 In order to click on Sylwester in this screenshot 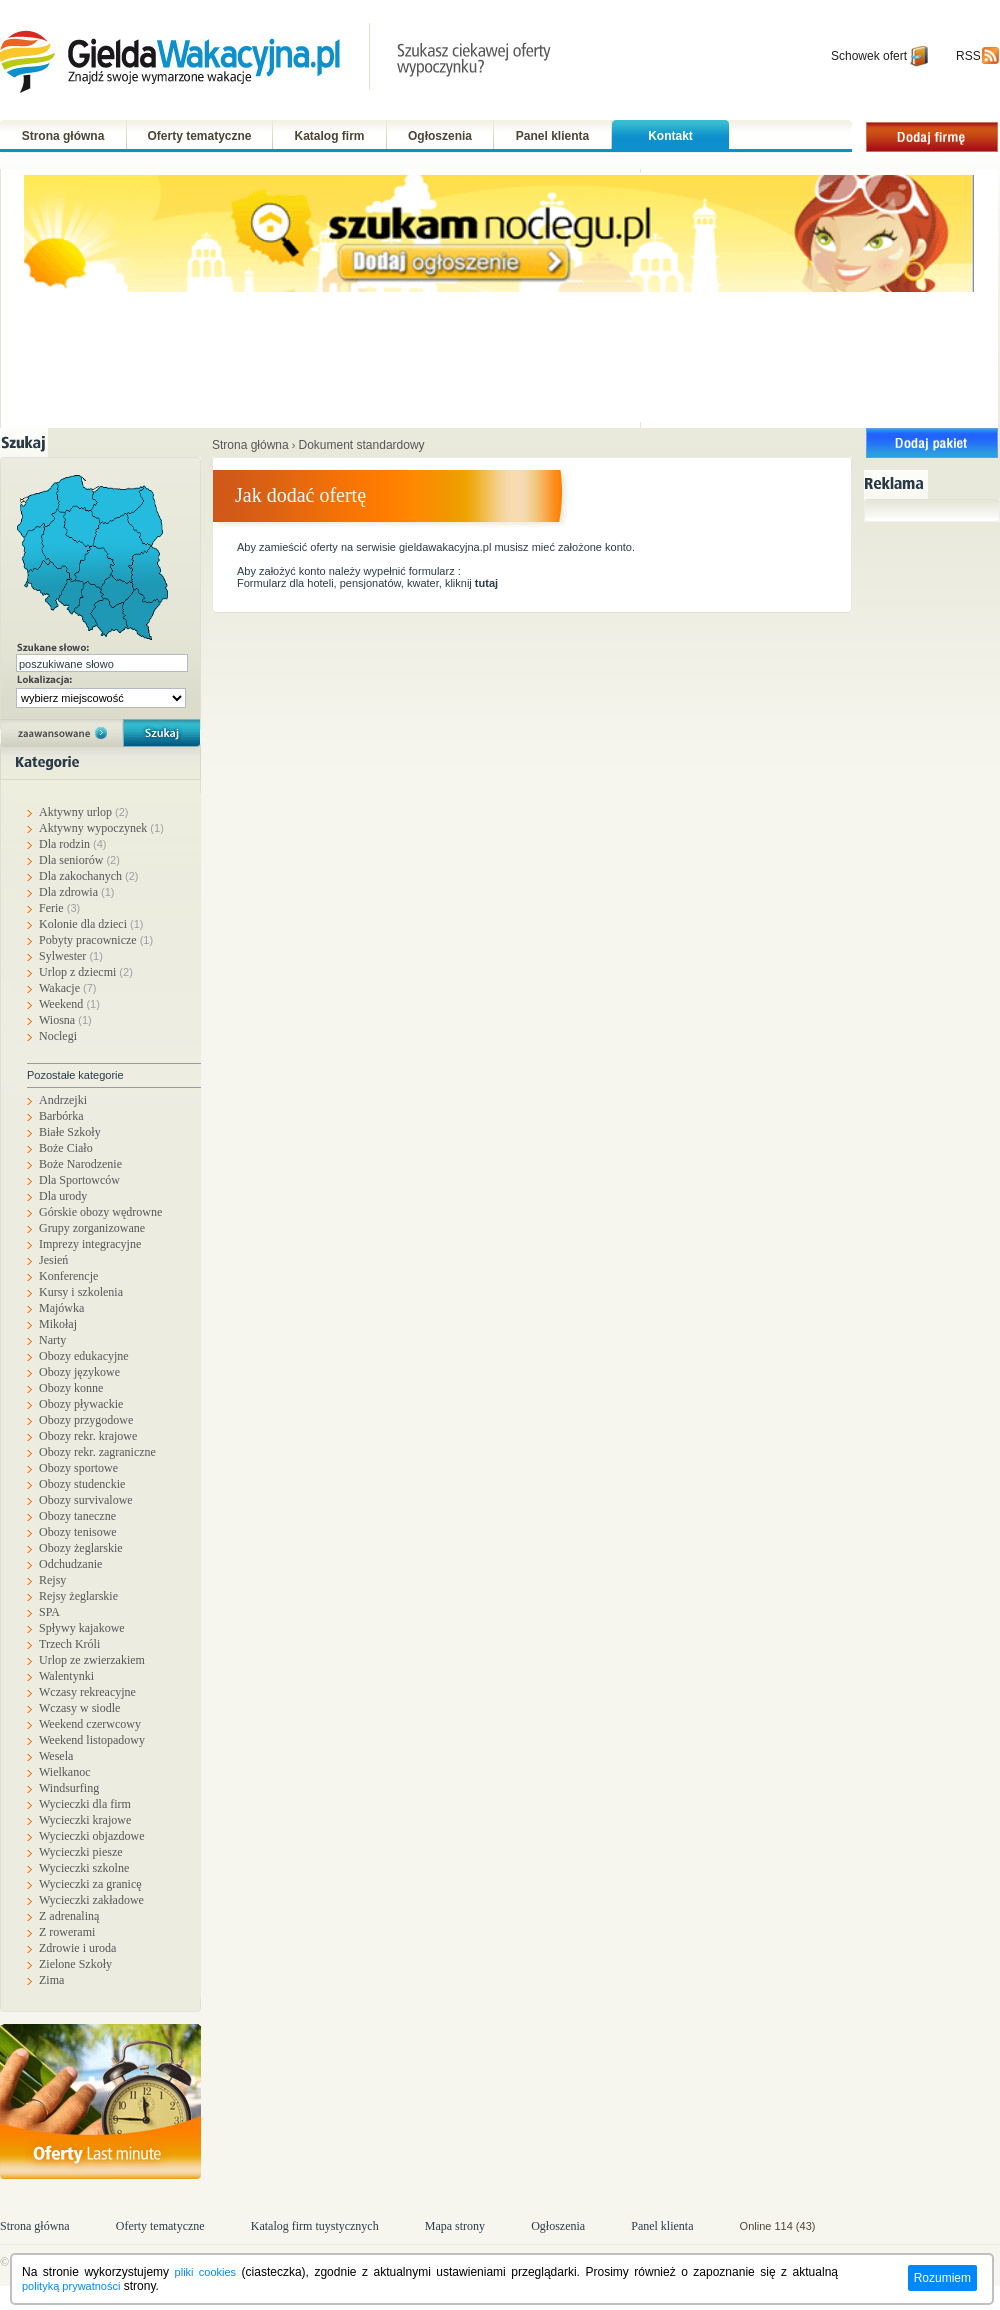, I will do `click(71, 956)`.